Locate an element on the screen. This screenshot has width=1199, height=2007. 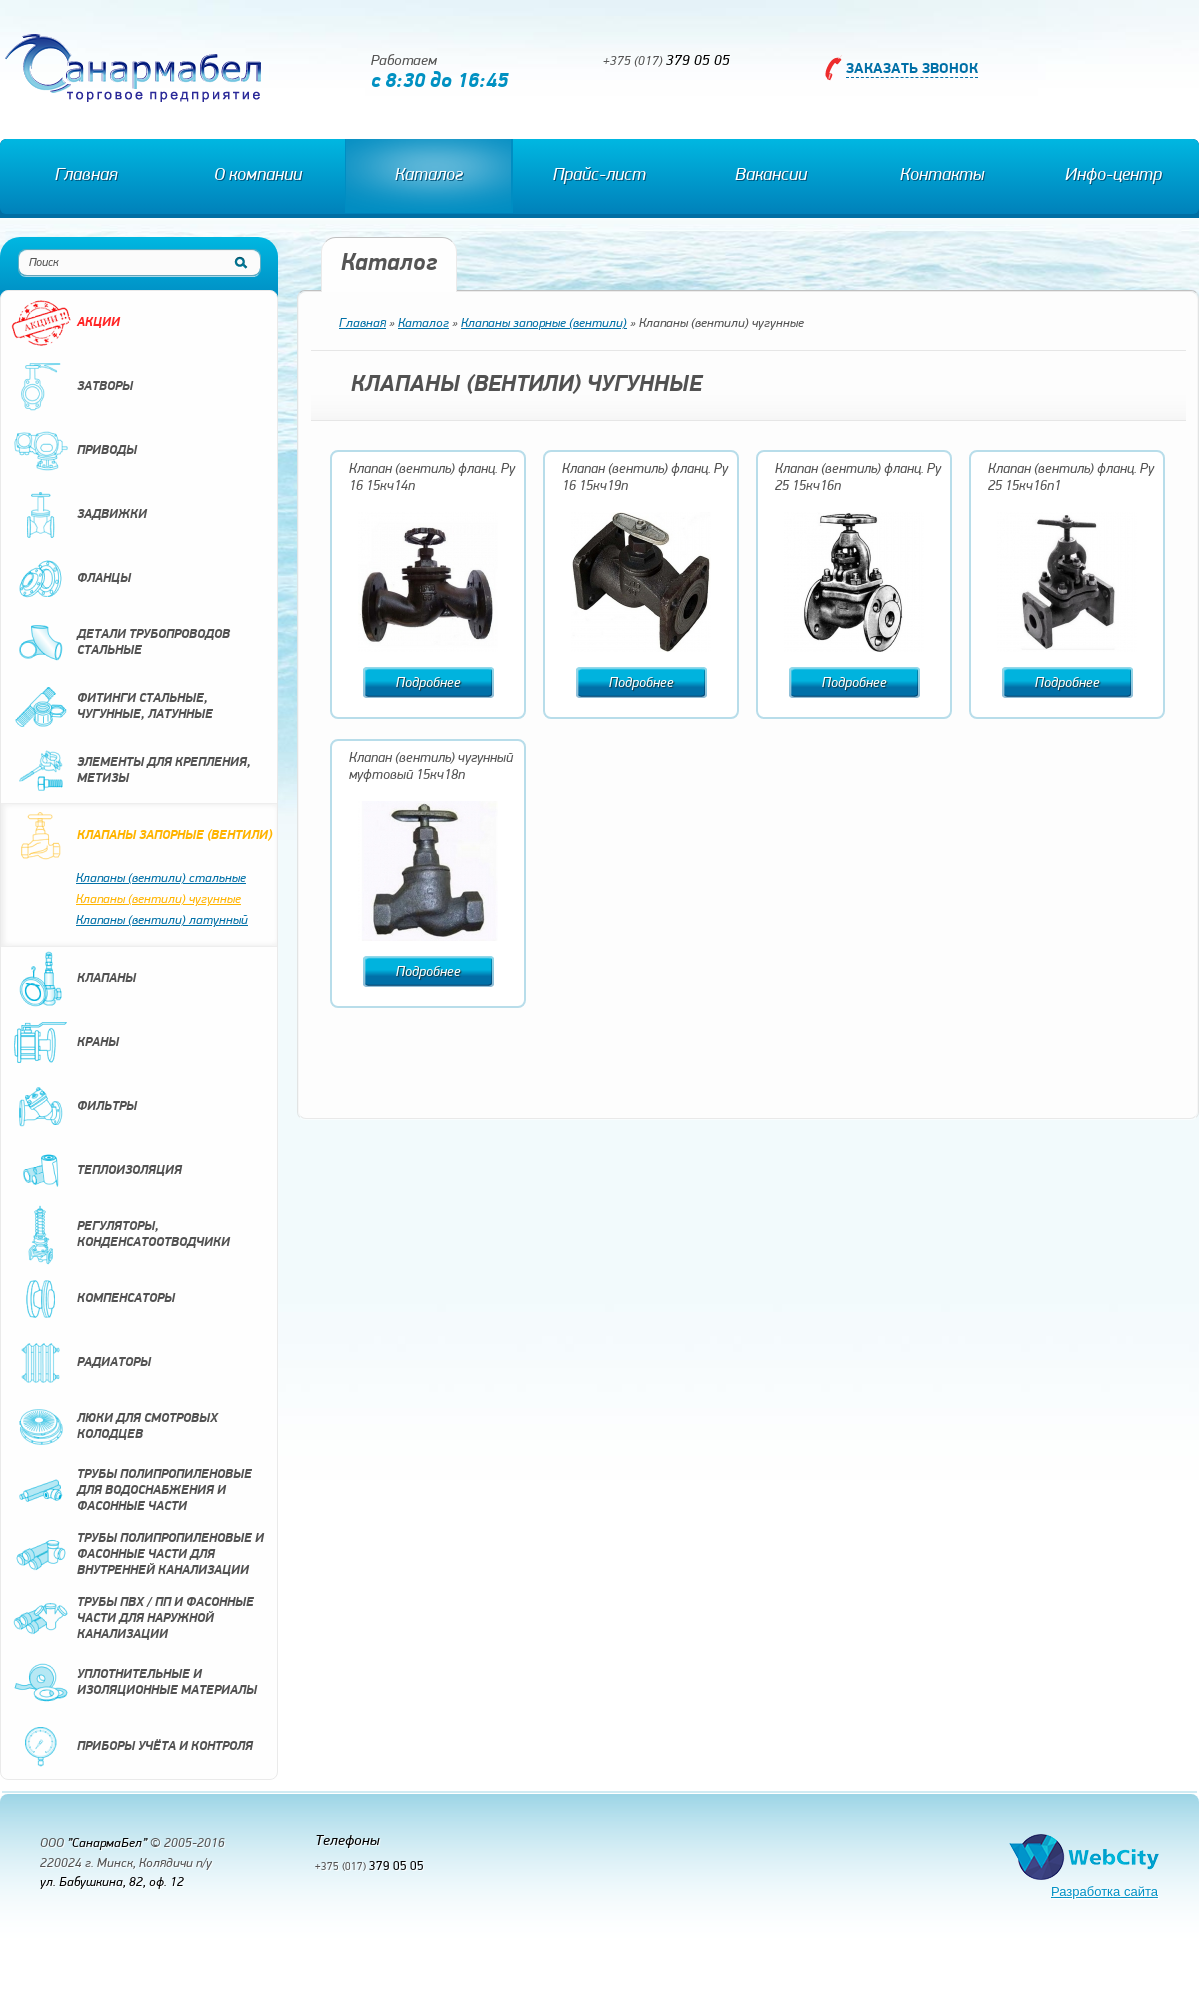
Клапаны запорные (вентили) is located at coordinates (141, 836).